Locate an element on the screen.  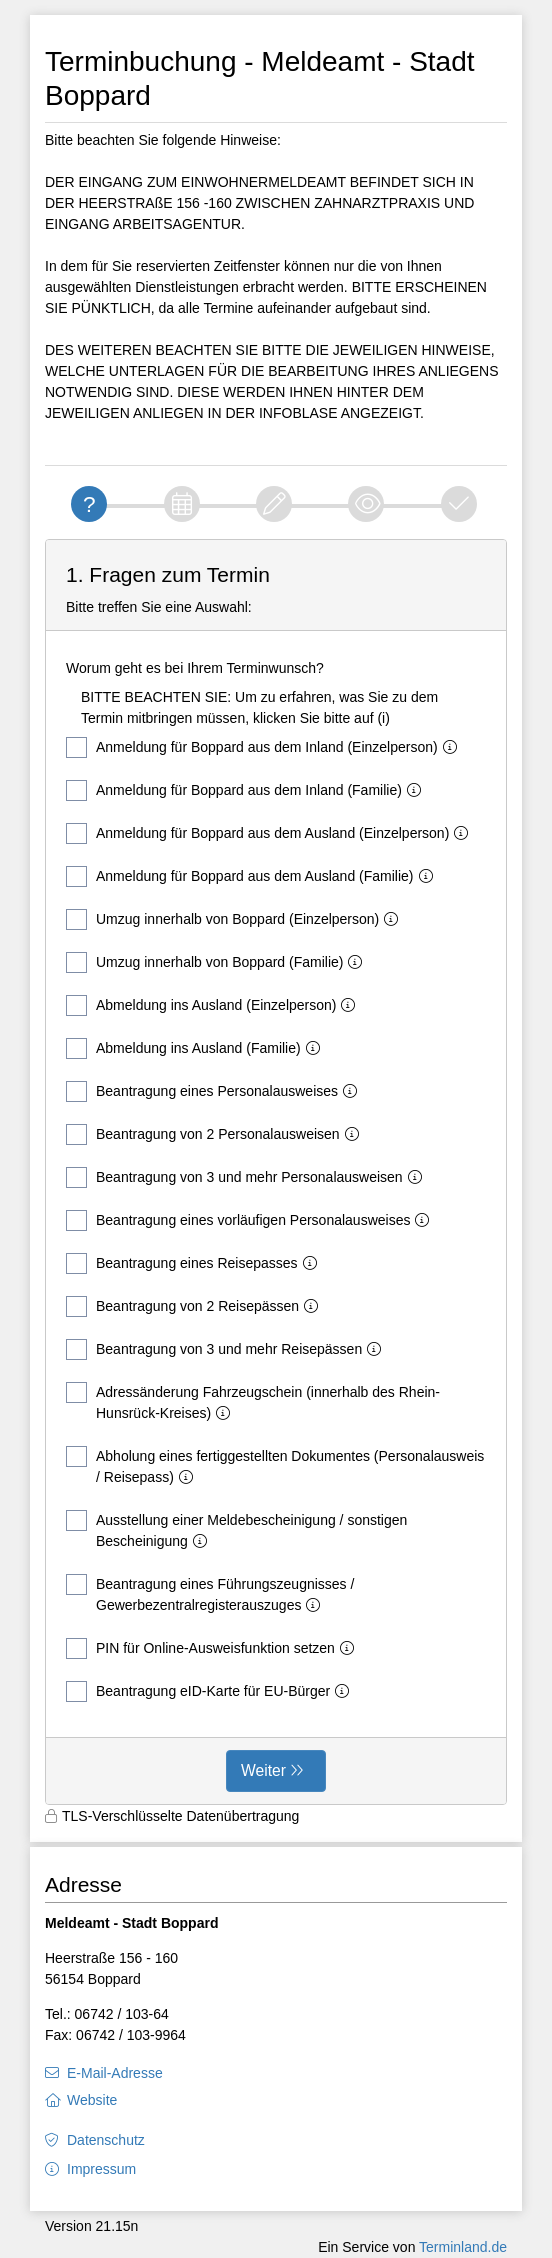
Beantragung von 2 Reisepässen is located at coordinates (196, 1306).